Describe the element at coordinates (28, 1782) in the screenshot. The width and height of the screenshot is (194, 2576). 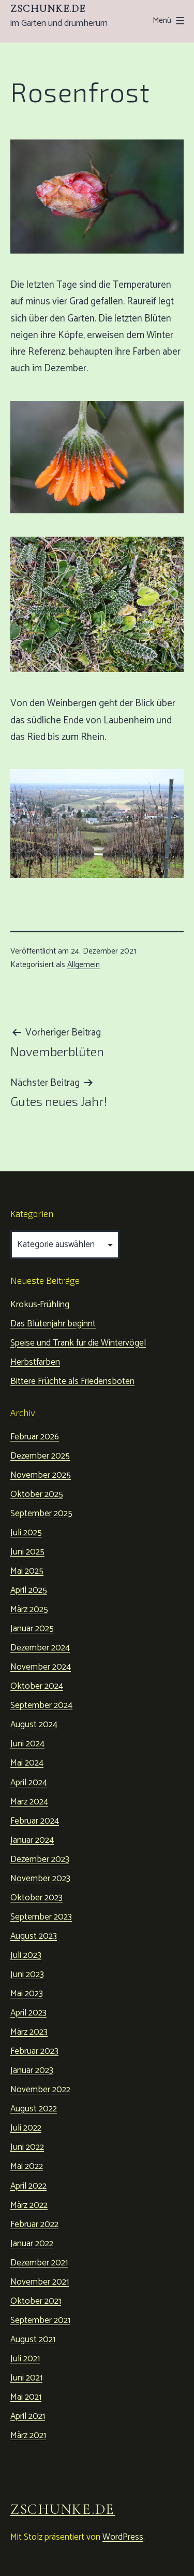
I see `April 2024` at that location.